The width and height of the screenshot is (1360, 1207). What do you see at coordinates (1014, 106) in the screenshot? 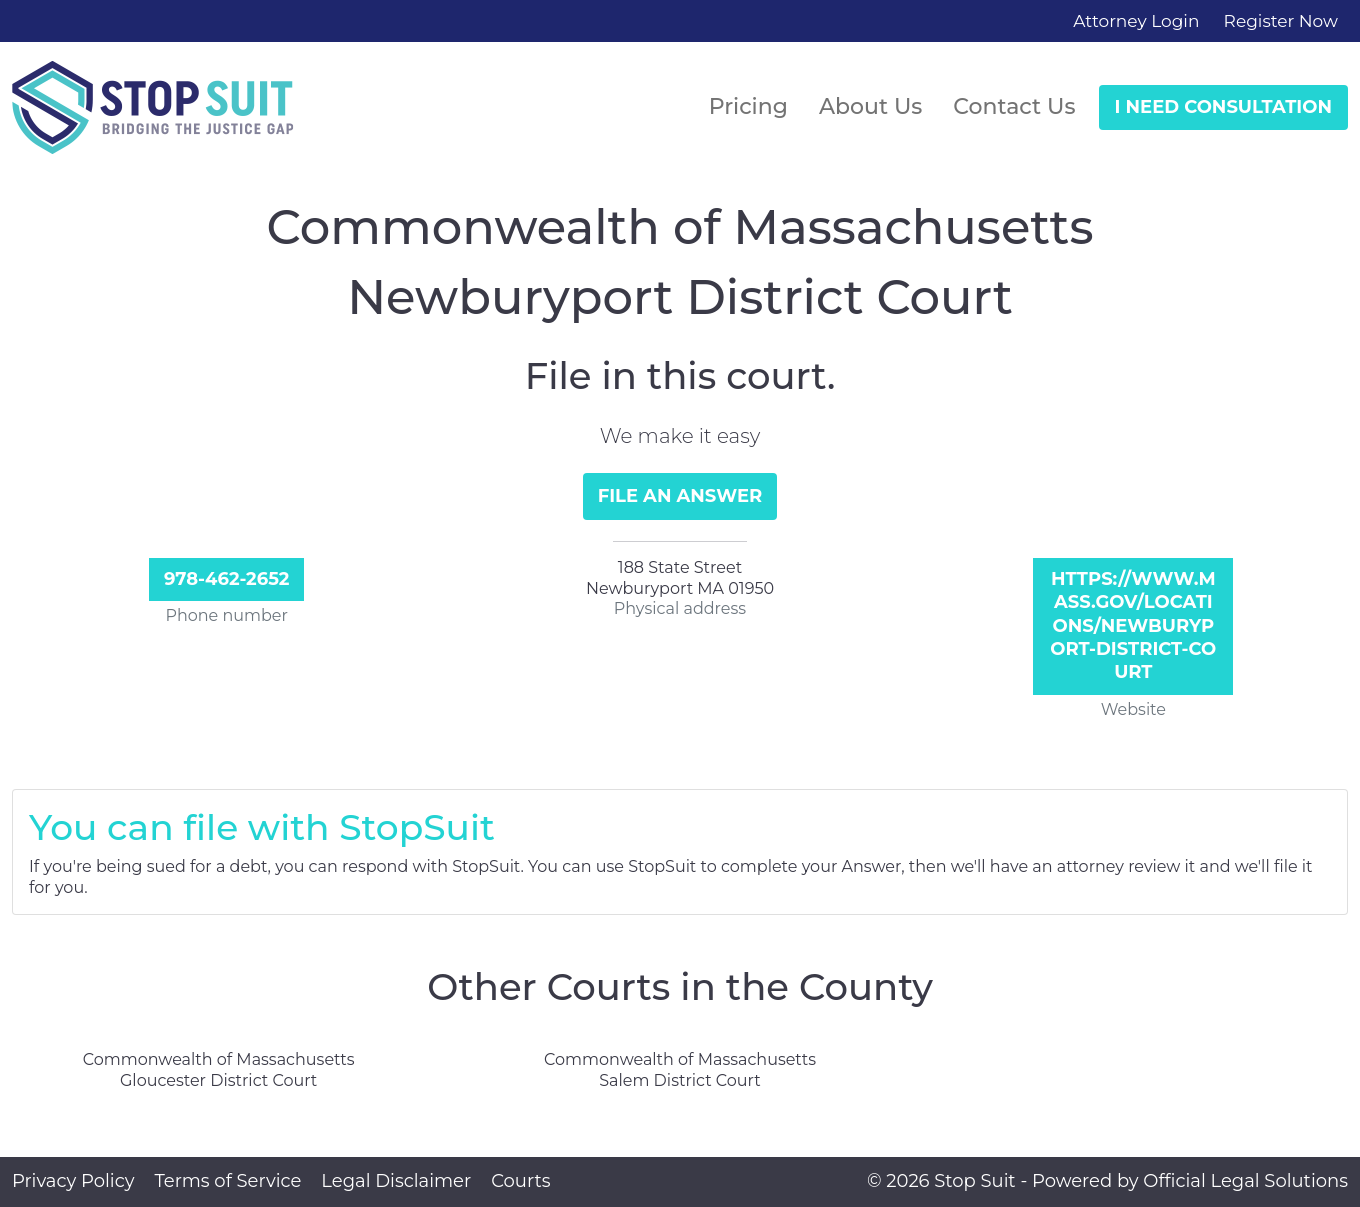
I see `Contact Us` at bounding box center [1014, 106].